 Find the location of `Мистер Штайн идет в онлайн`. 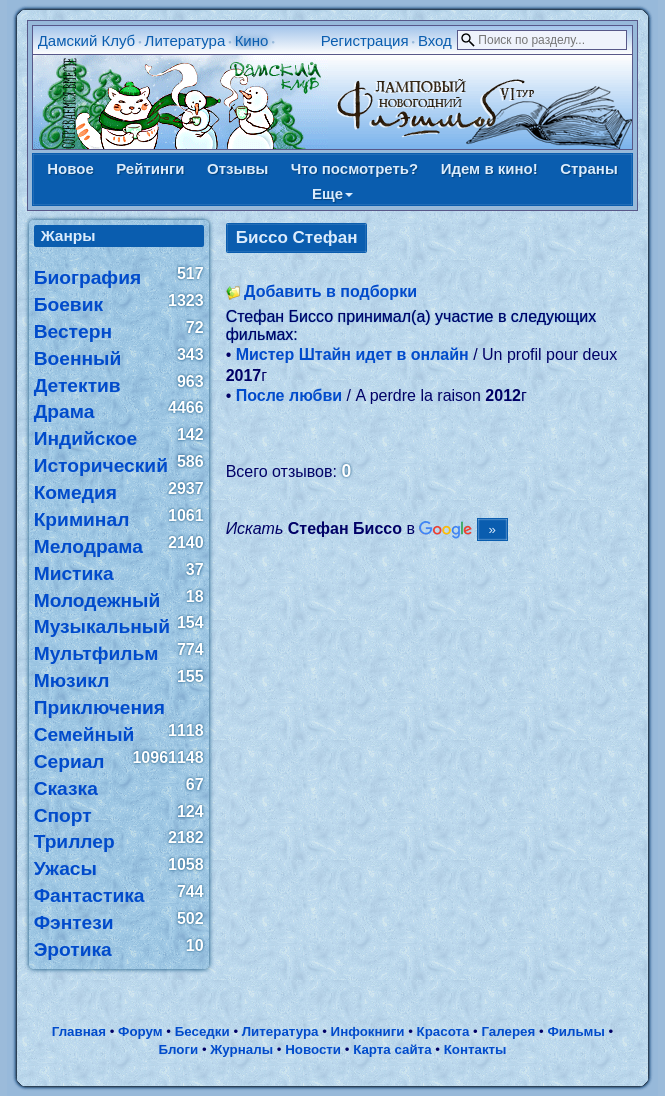

Мистер Штайн идет в онлайн is located at coordinates (352, 354).